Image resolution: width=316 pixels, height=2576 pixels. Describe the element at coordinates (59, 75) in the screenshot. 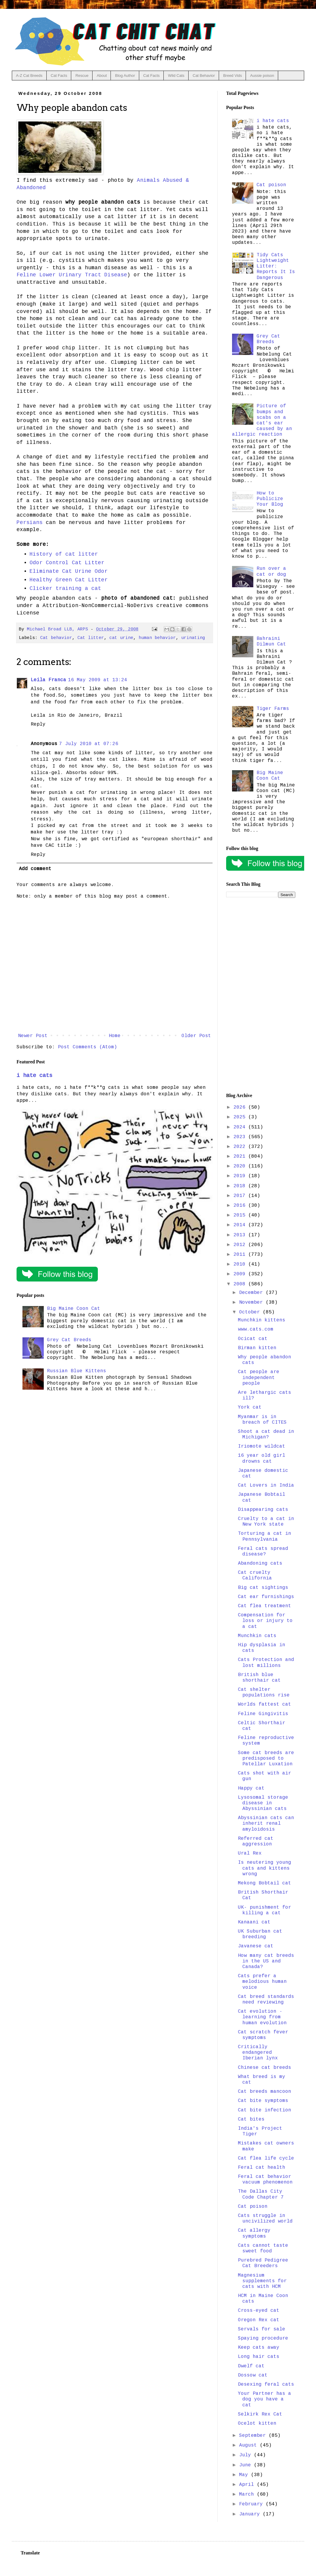

I see `Cat Facts` at that location.